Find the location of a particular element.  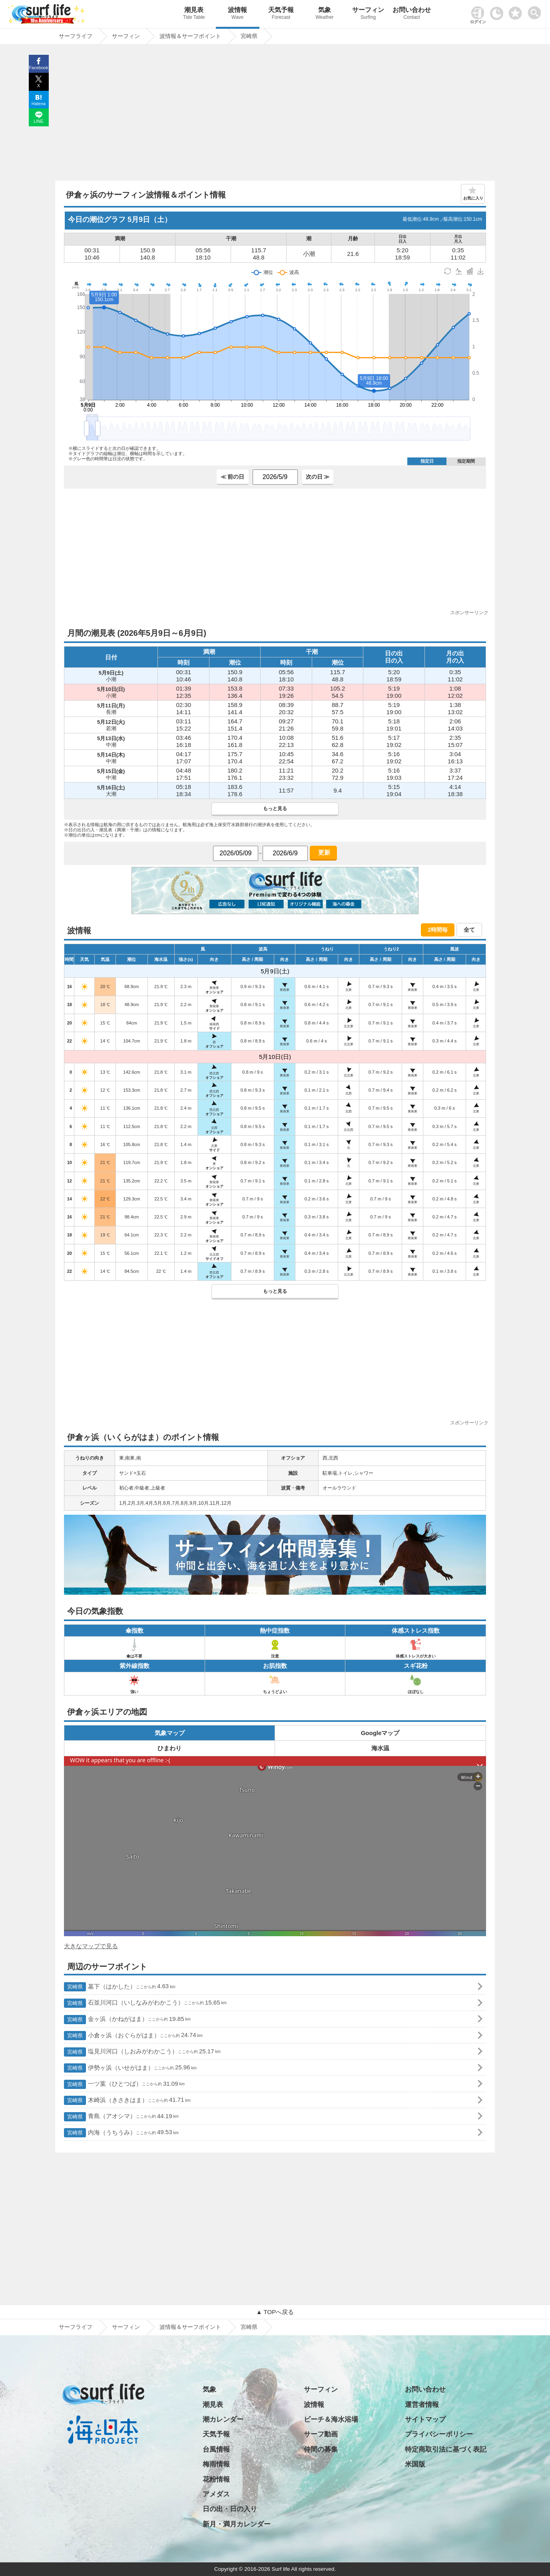

青島（アオシマ） is located at coordinates (121, 2116).